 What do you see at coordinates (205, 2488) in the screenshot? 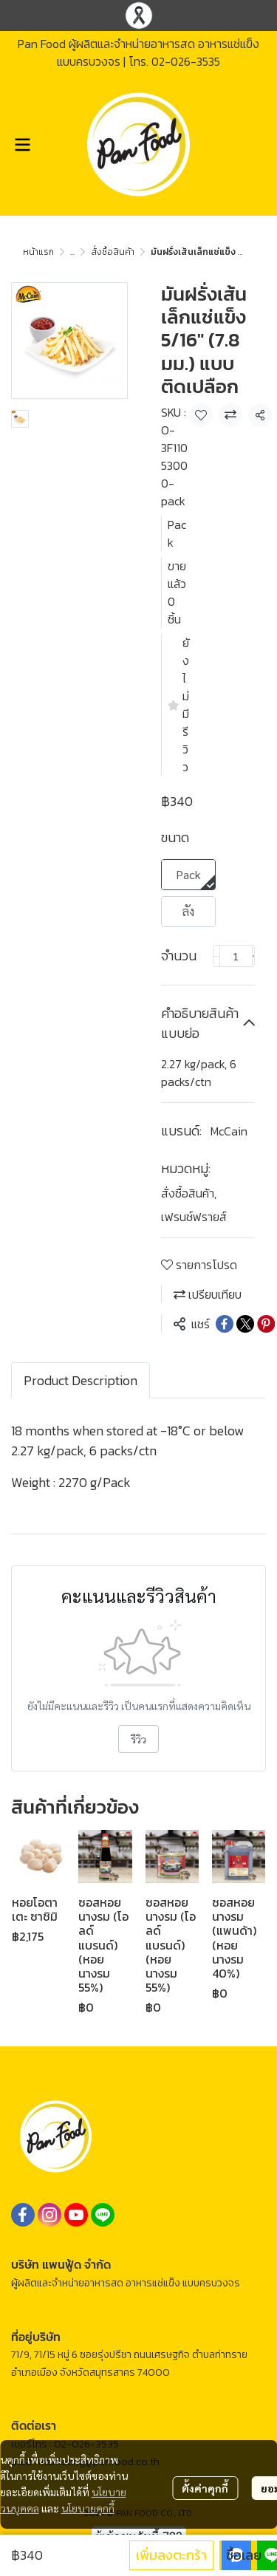
I see `ตั้งค่าคุกกี้` at bounding box center [205, 2488].